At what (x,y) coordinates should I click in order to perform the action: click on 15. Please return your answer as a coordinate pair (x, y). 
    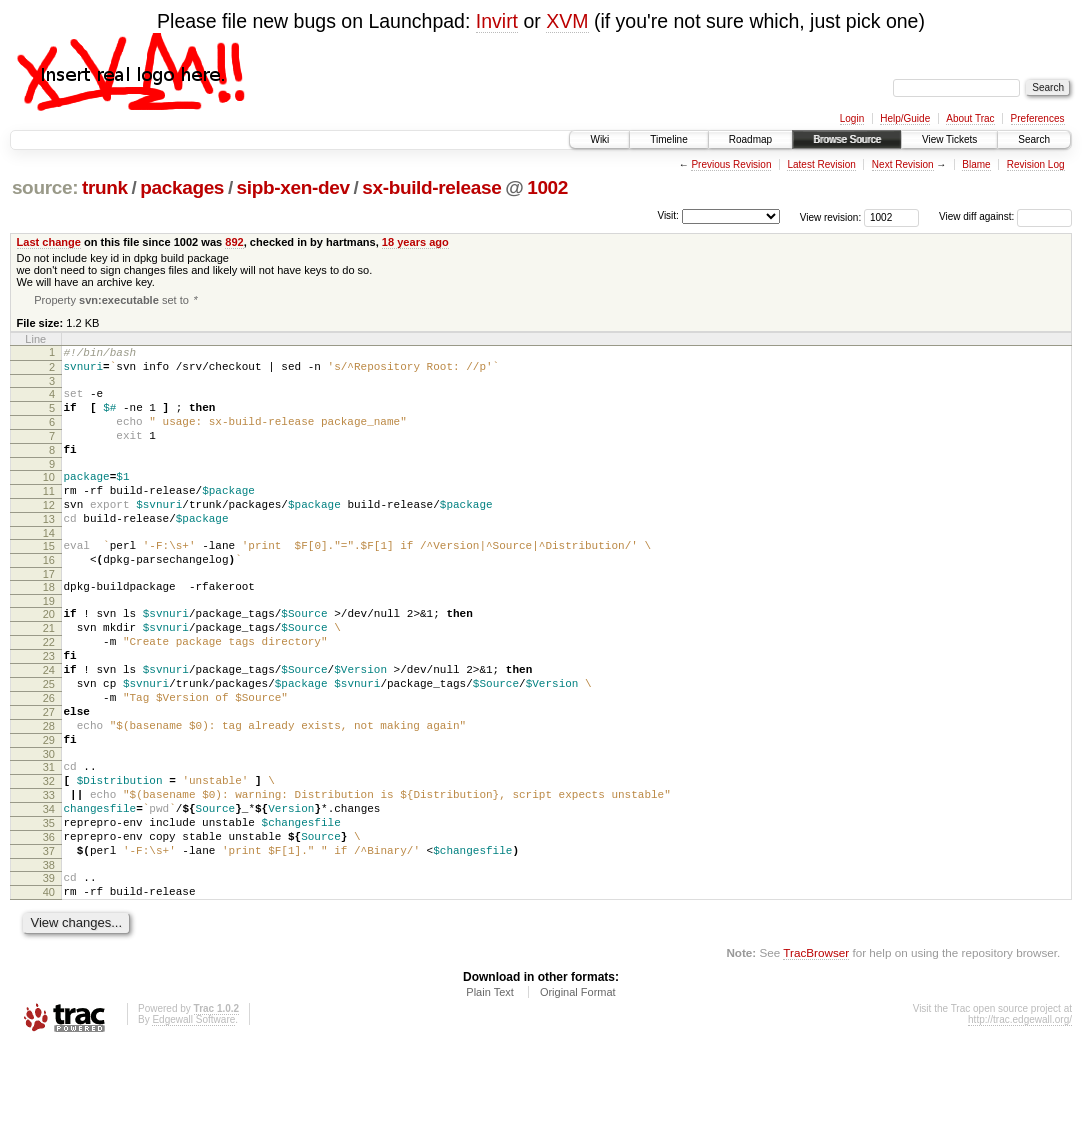
    Looking at the image, I should click on (49, 581).